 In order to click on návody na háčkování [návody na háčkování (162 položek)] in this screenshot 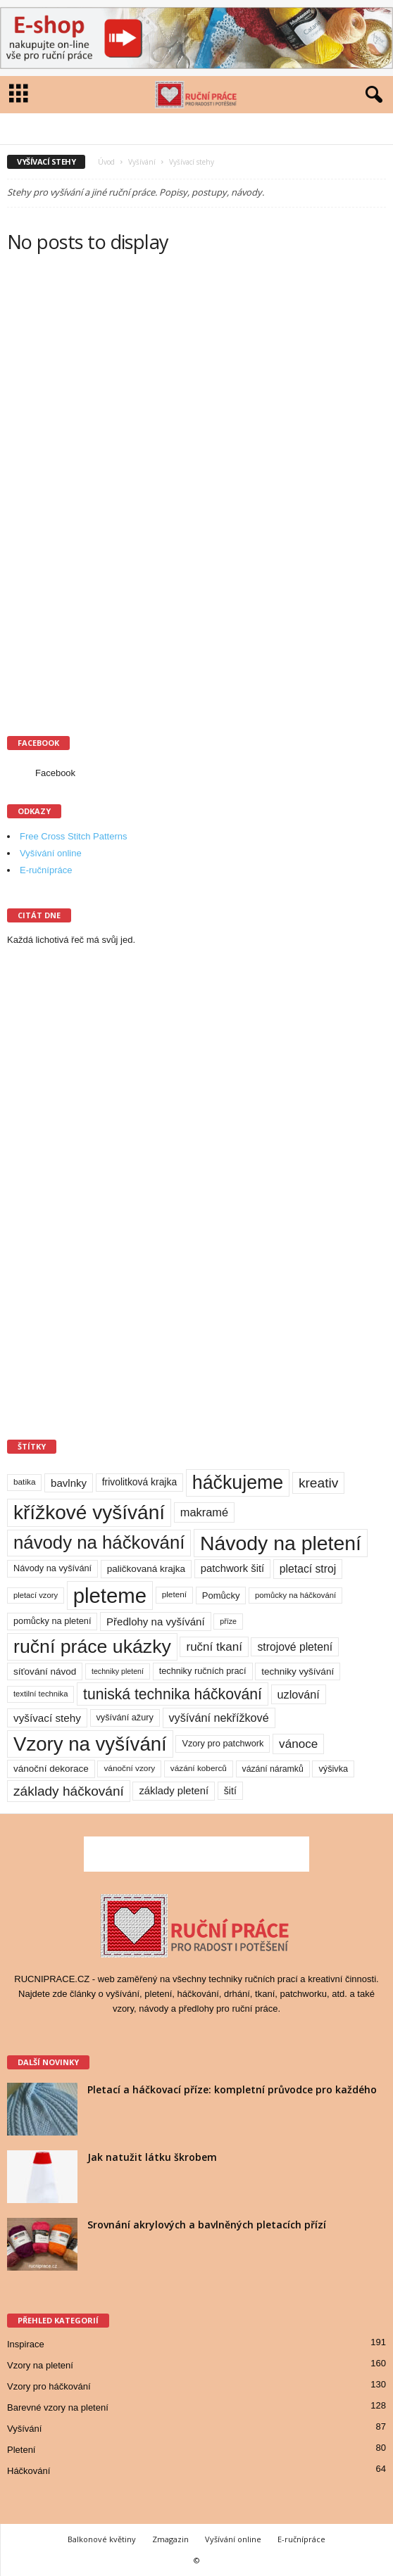, I will do `click(99, 1542)`.